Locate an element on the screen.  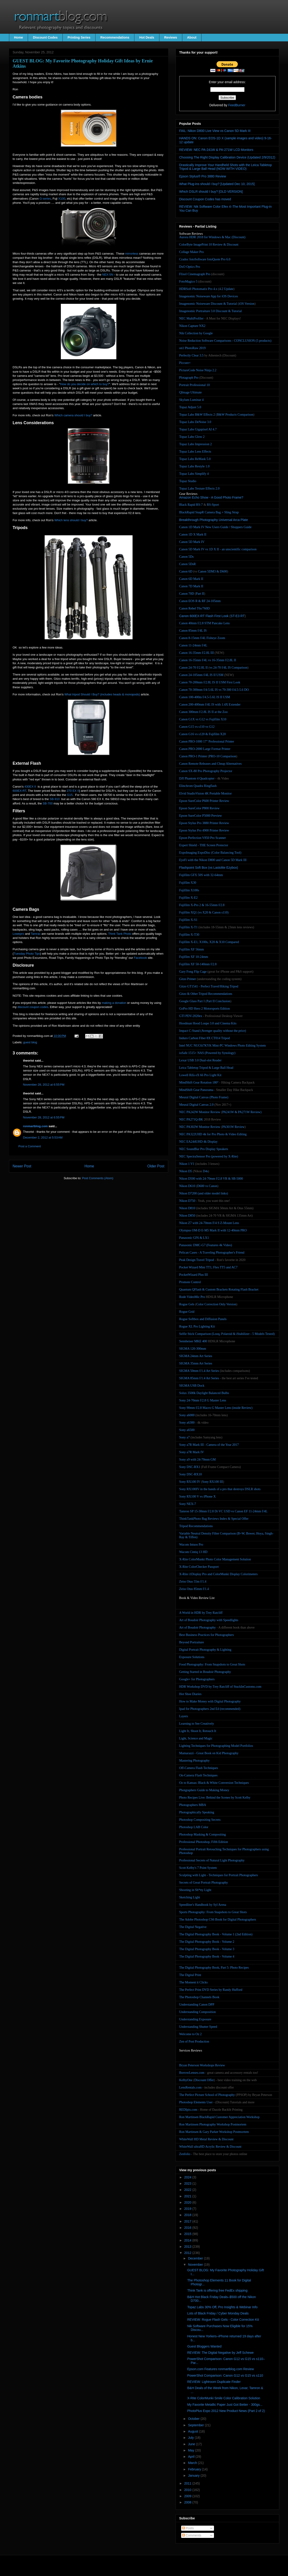
Which lens should I buy? is located at coordinates (71, 520).